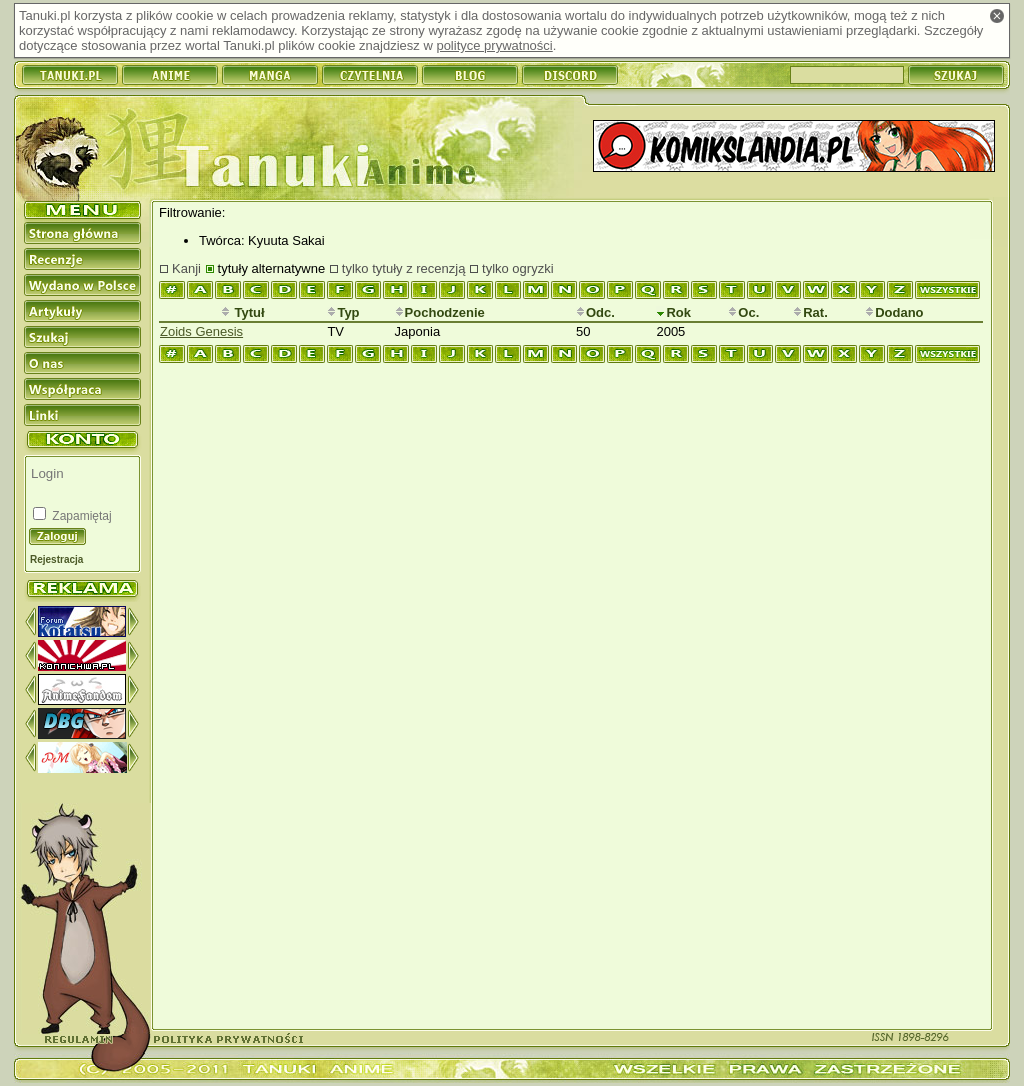  What do you see at coordinates (673, 312) in the screenshot?
I see `Rok` at bounding box center [673, 312].